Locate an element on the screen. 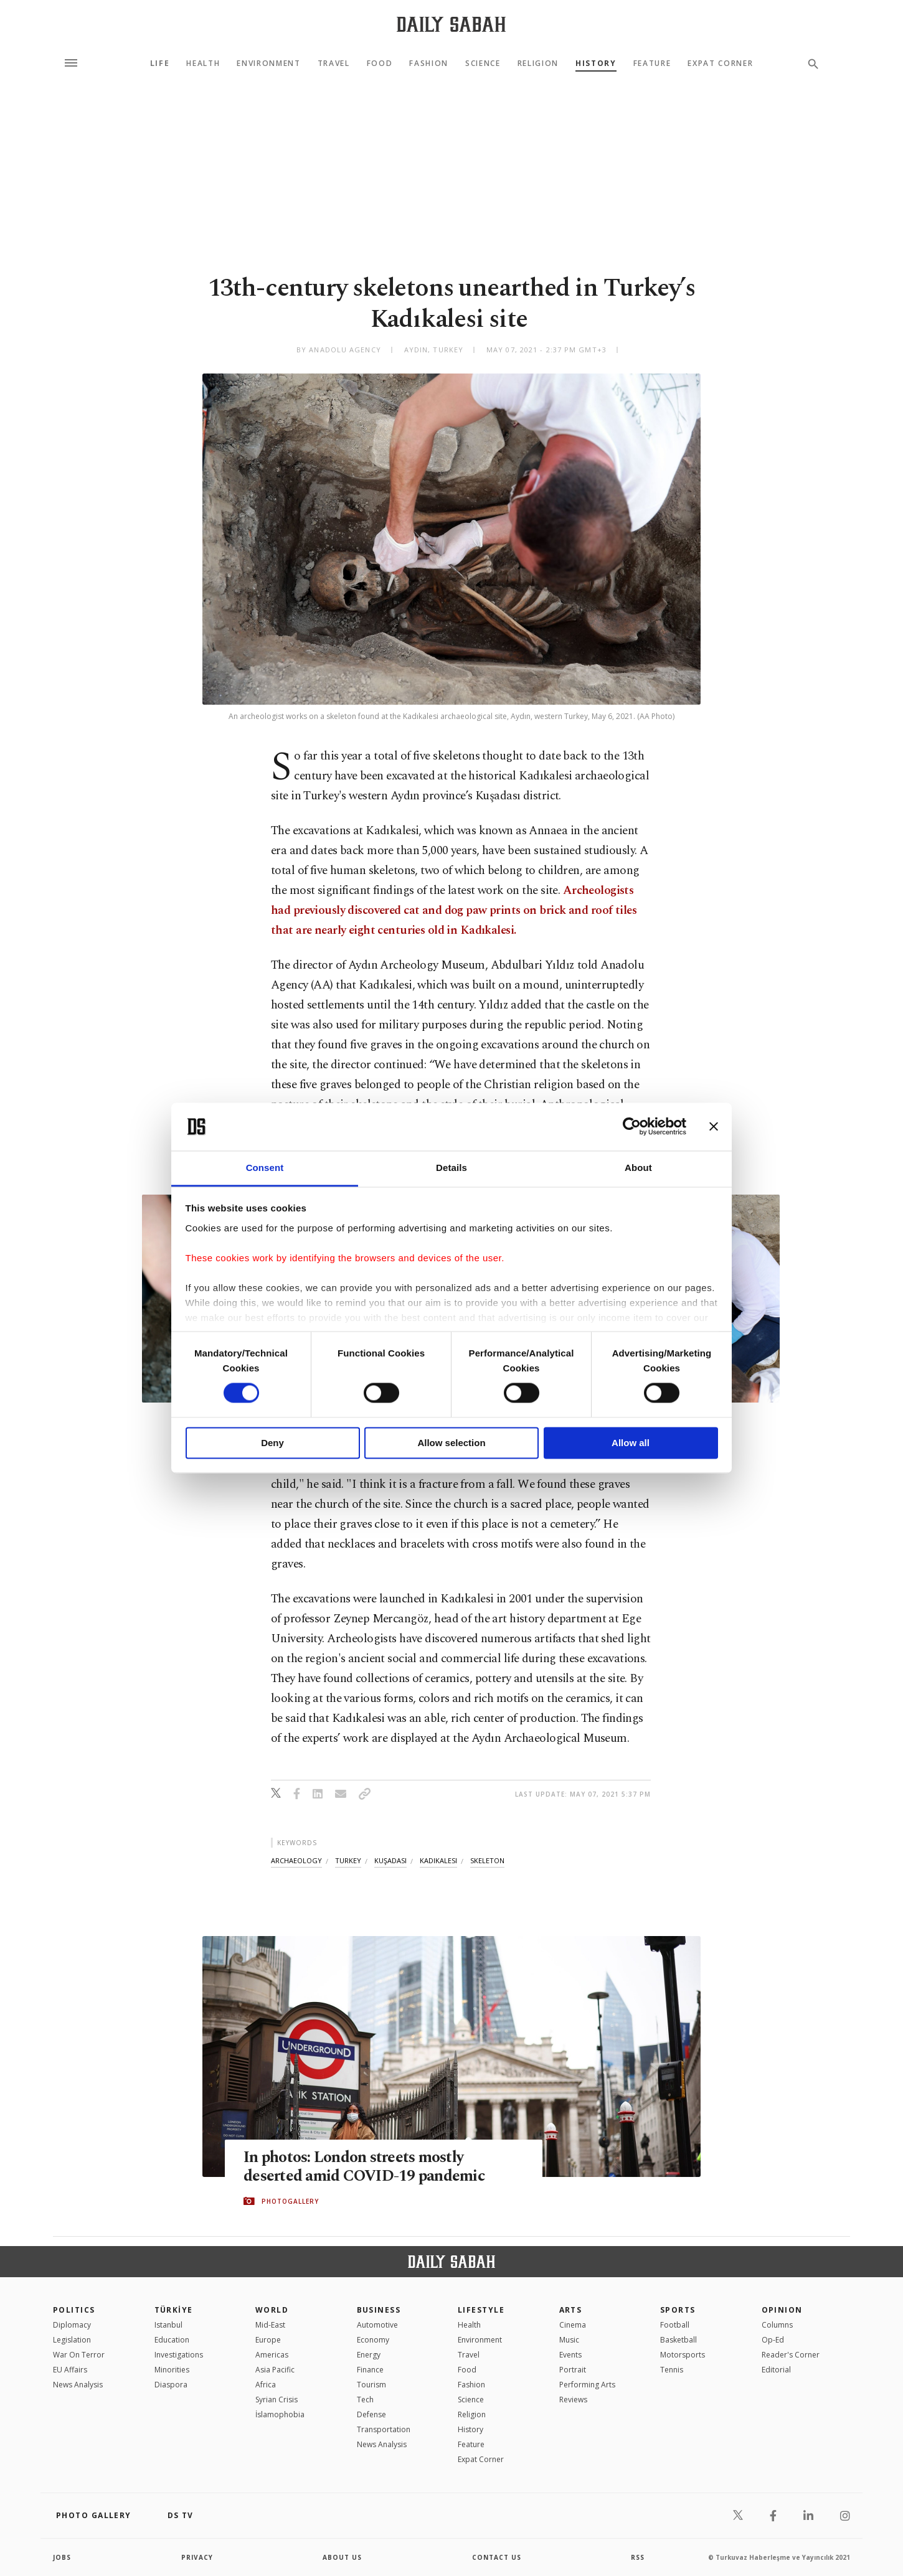 Image resolution: width=903 pixels, height=2576 pixels. PHOTOGALLERY is located at coordinates (290, 2201).